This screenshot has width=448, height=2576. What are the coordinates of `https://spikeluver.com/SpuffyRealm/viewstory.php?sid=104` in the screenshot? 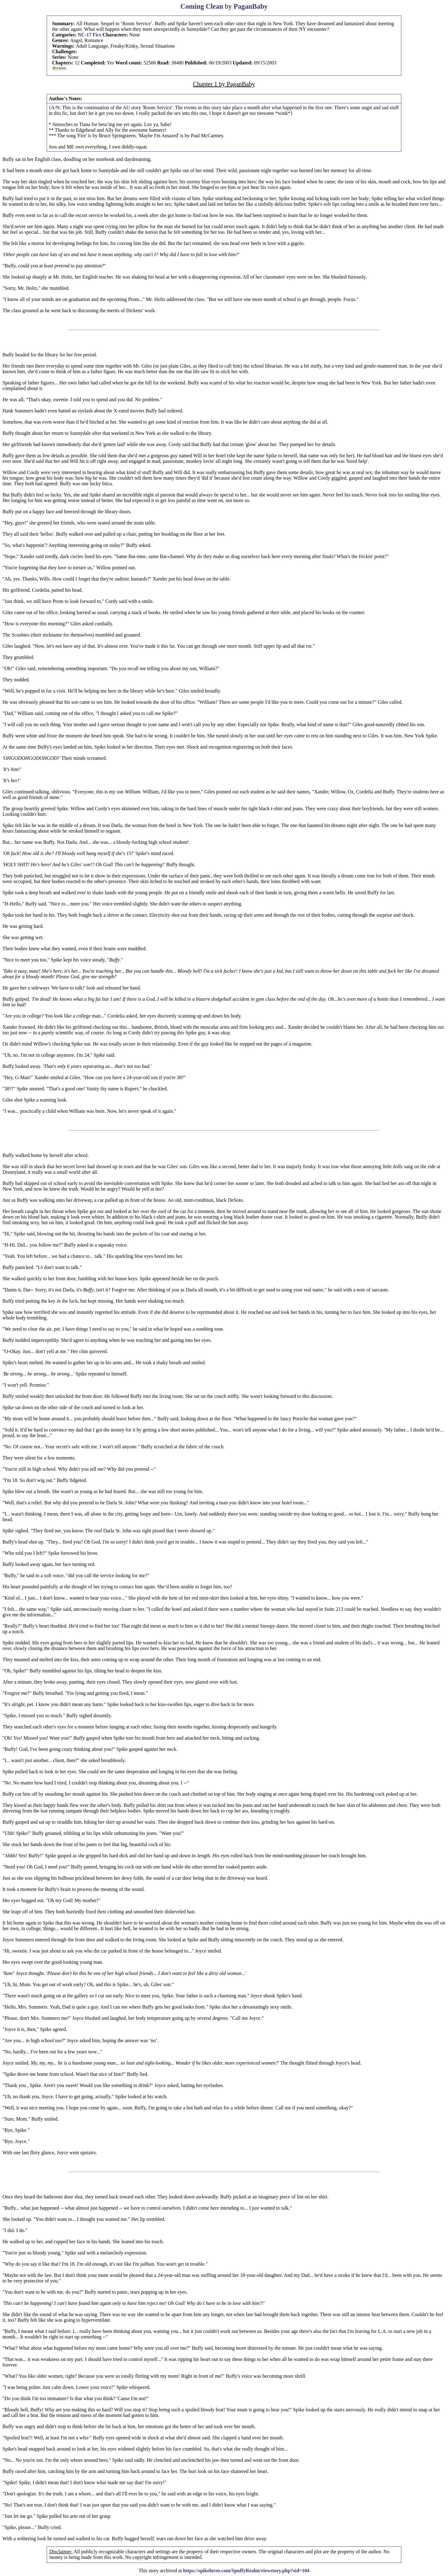 It's located at (246, 2570).